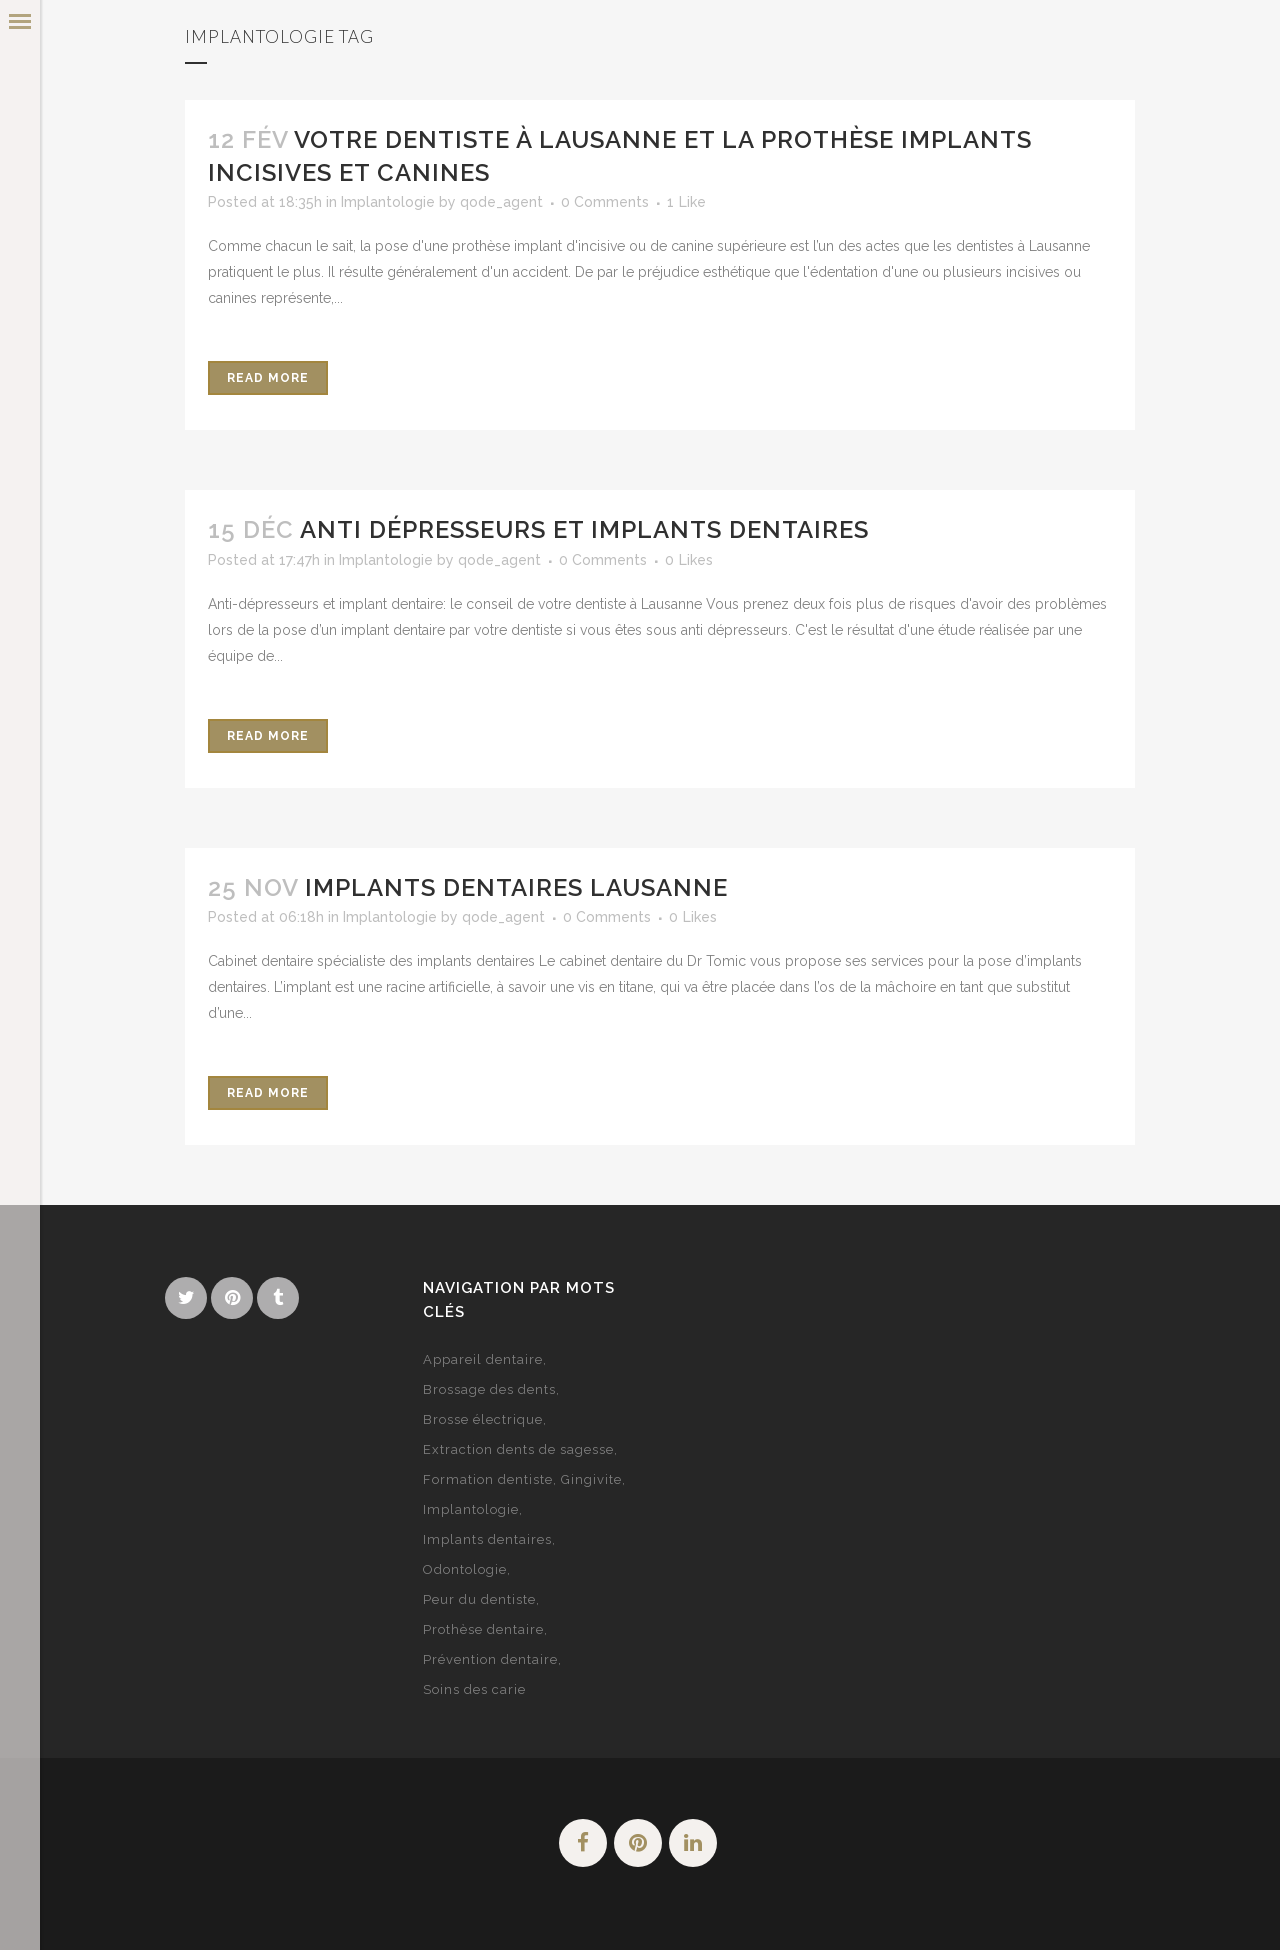 The height and width of the screenshot is (1950, 1280). Describe the element at coordinates (489, 1389) in the screenshot. I see `Brossage des dents [Brossage des dents (2 éléments)]` at that location.